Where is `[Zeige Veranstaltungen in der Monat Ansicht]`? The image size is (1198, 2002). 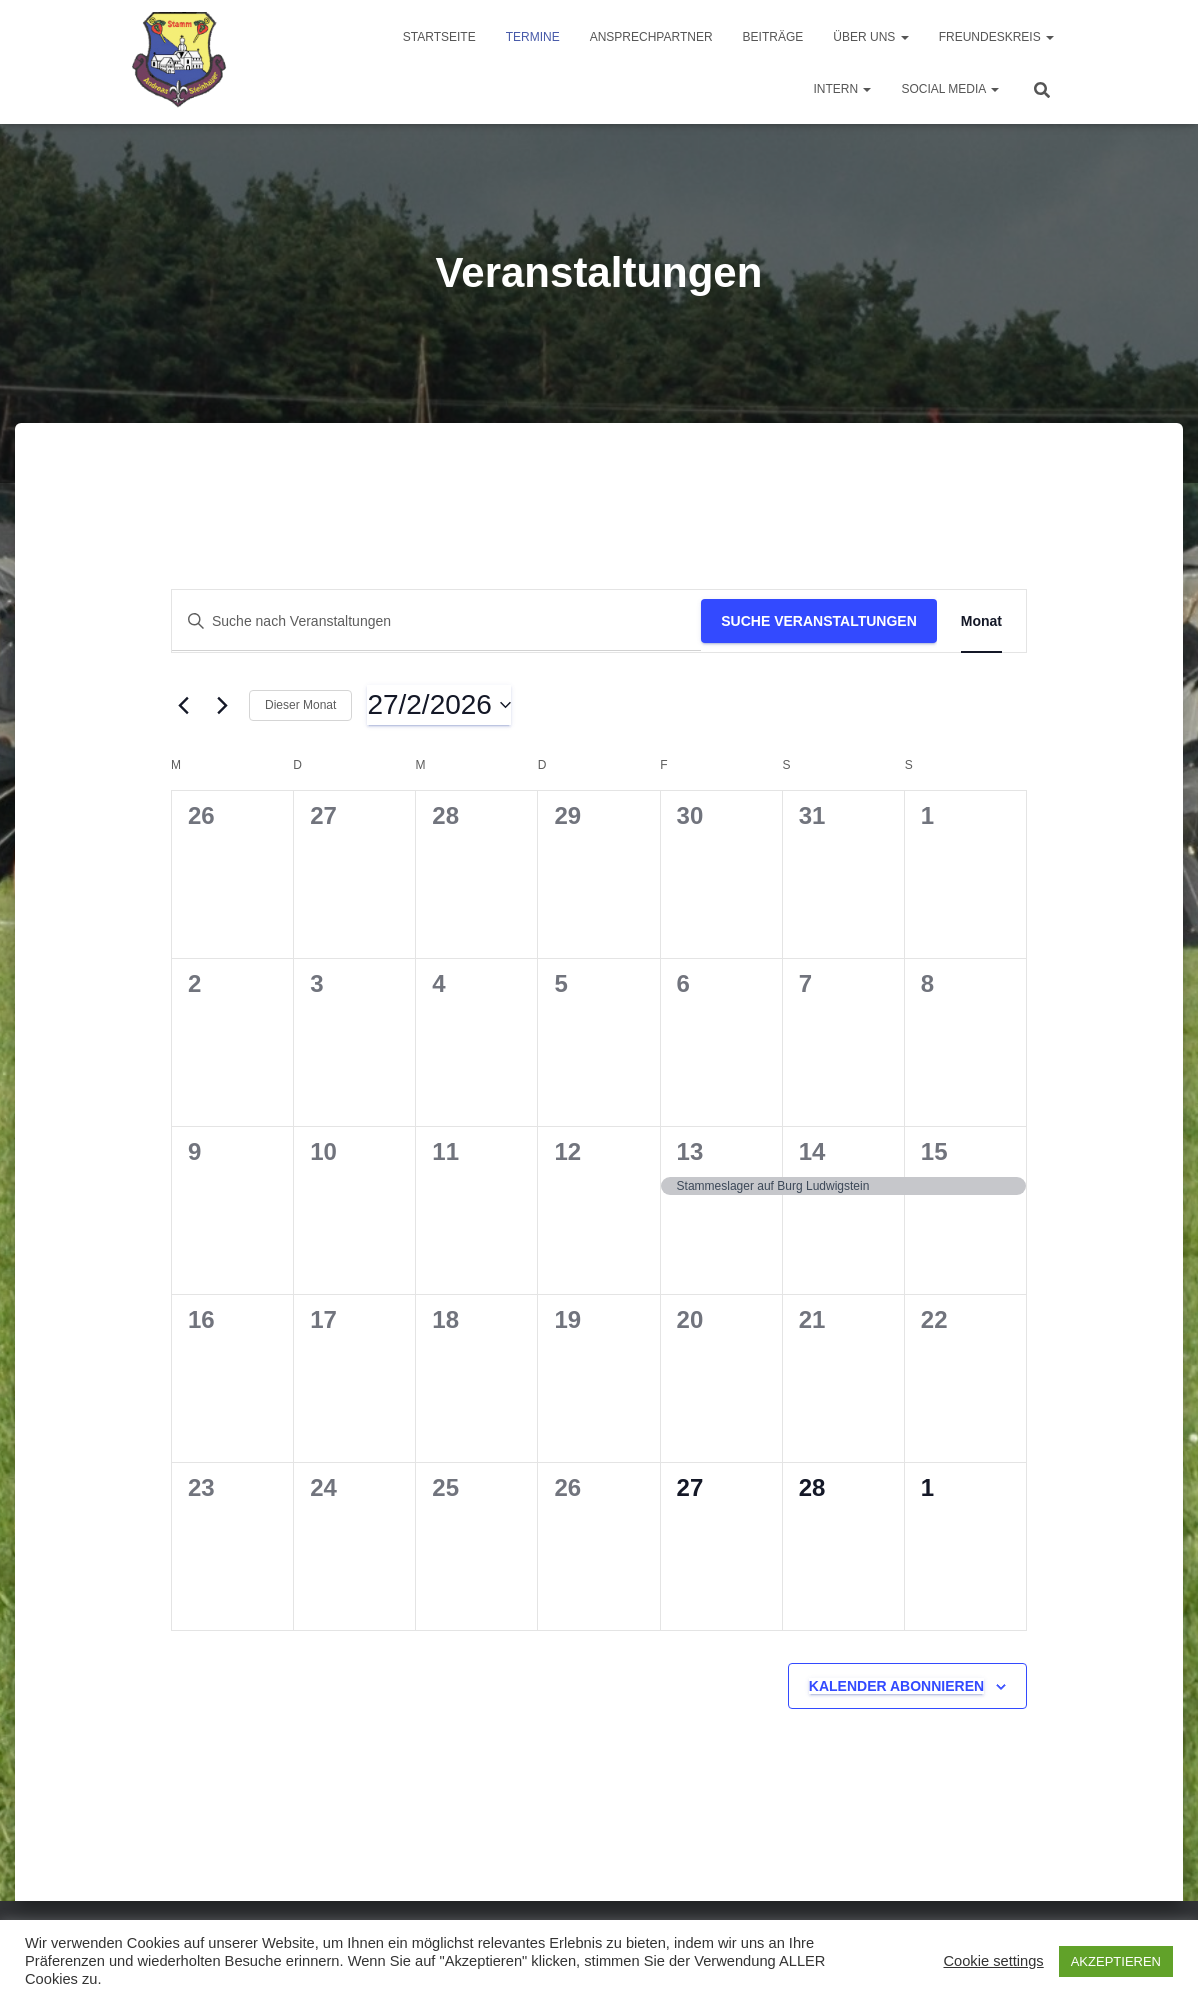 [Zeige Veranstaltungen in der Monat Ansicht] is located at coordinates (981, 621).